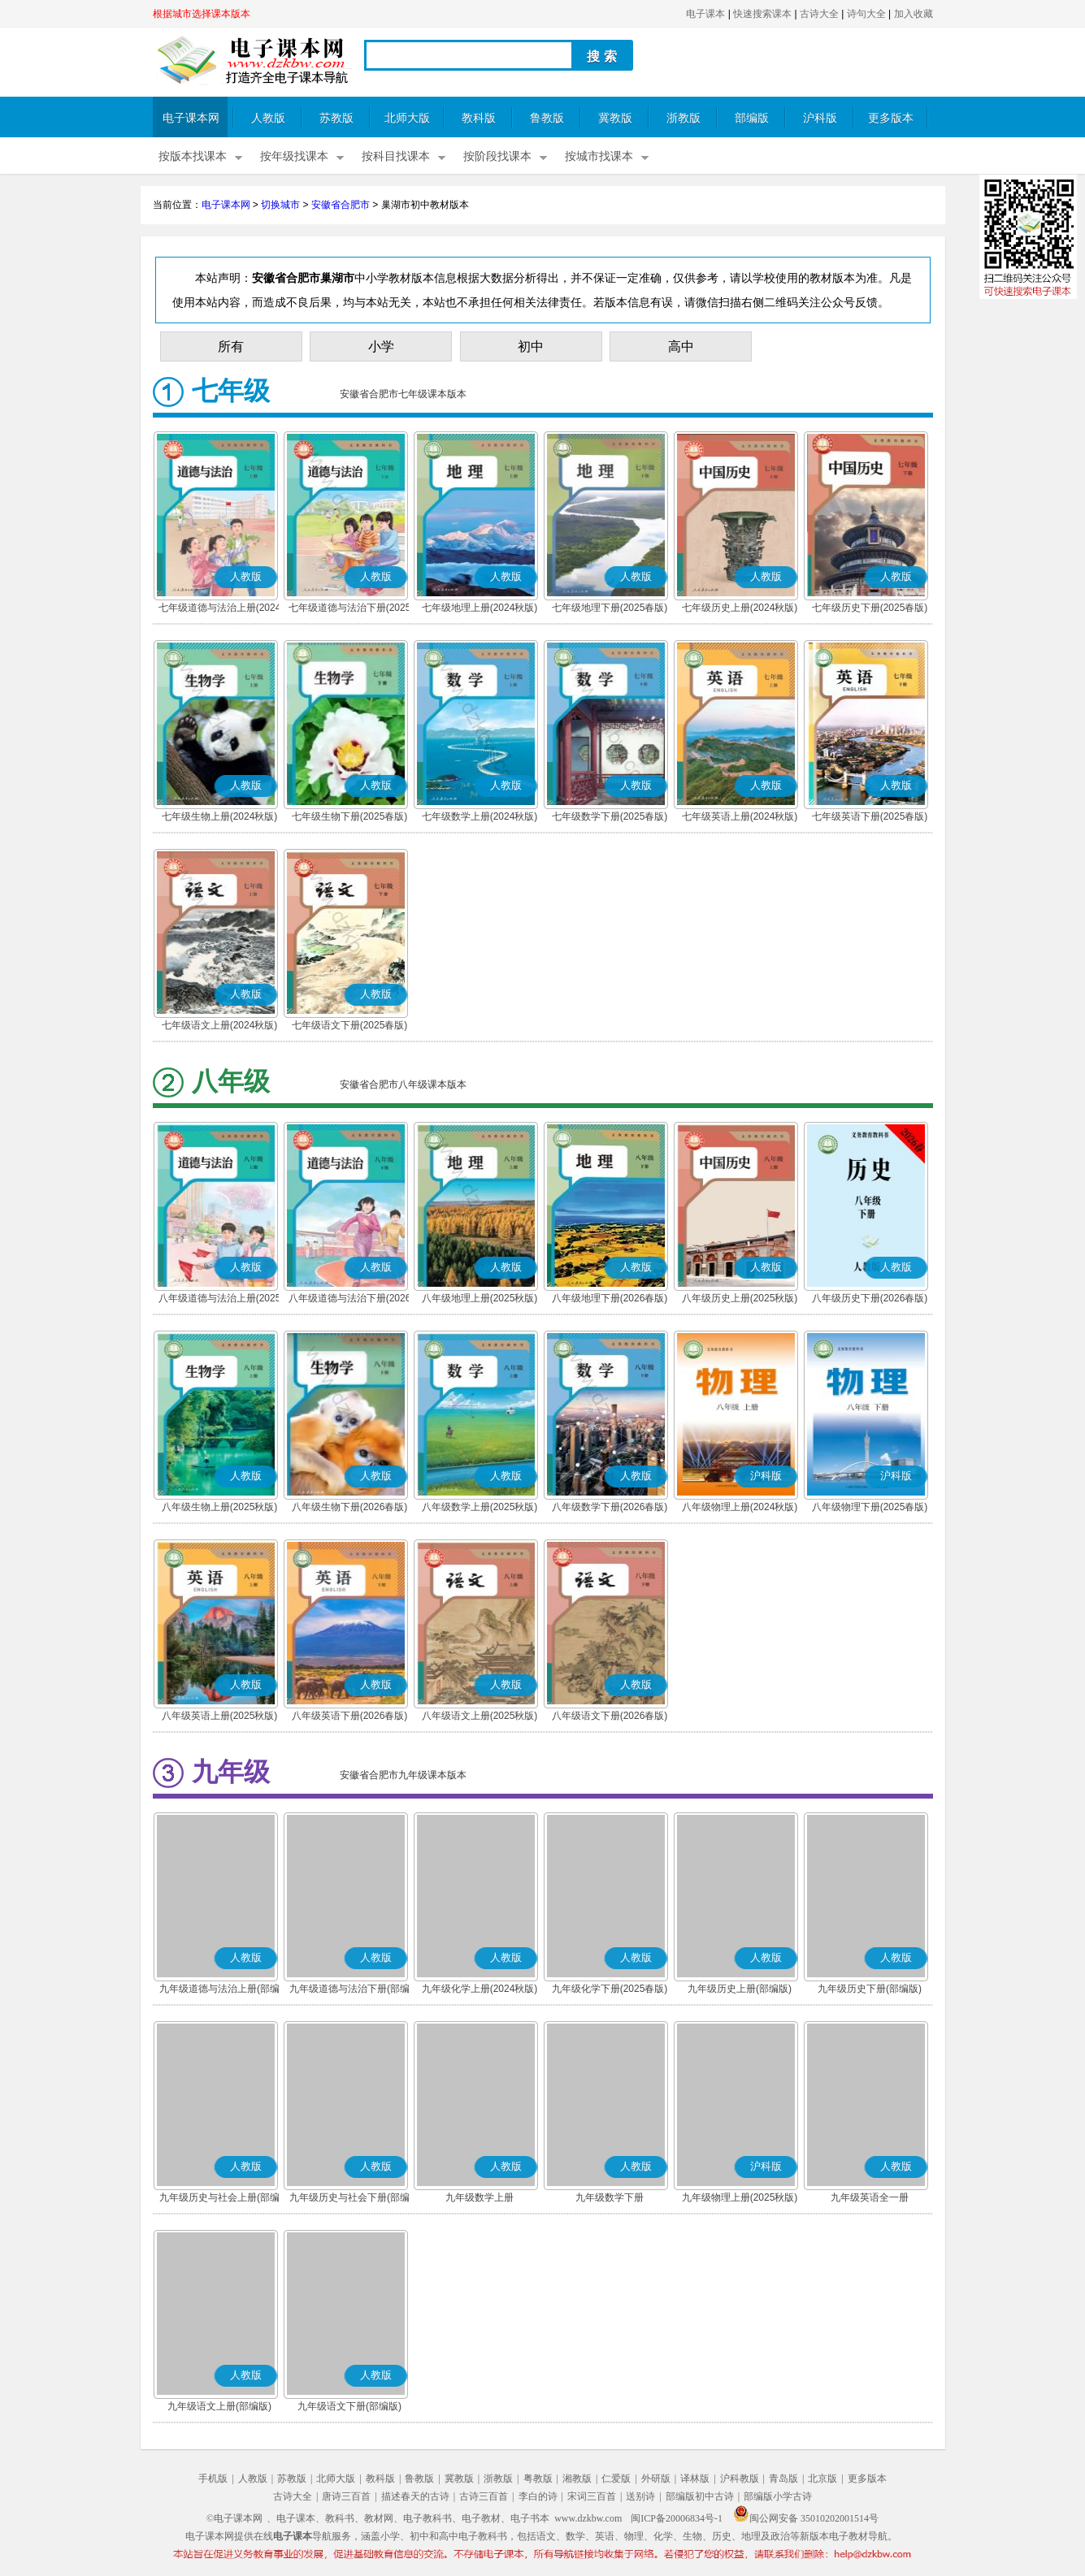  I want to click on 七年级道德与法治下册(2025春版)(部编版), so click(350, 609).